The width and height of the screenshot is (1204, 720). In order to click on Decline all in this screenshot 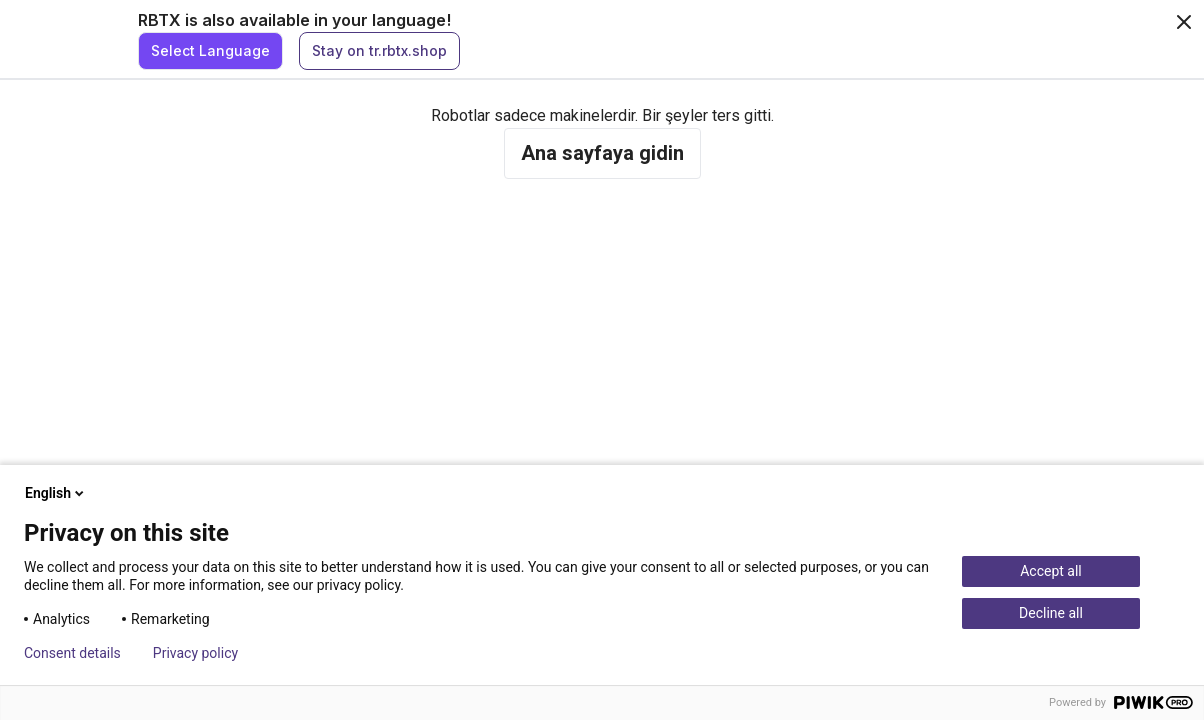, I will do `click(1051, 613)`.